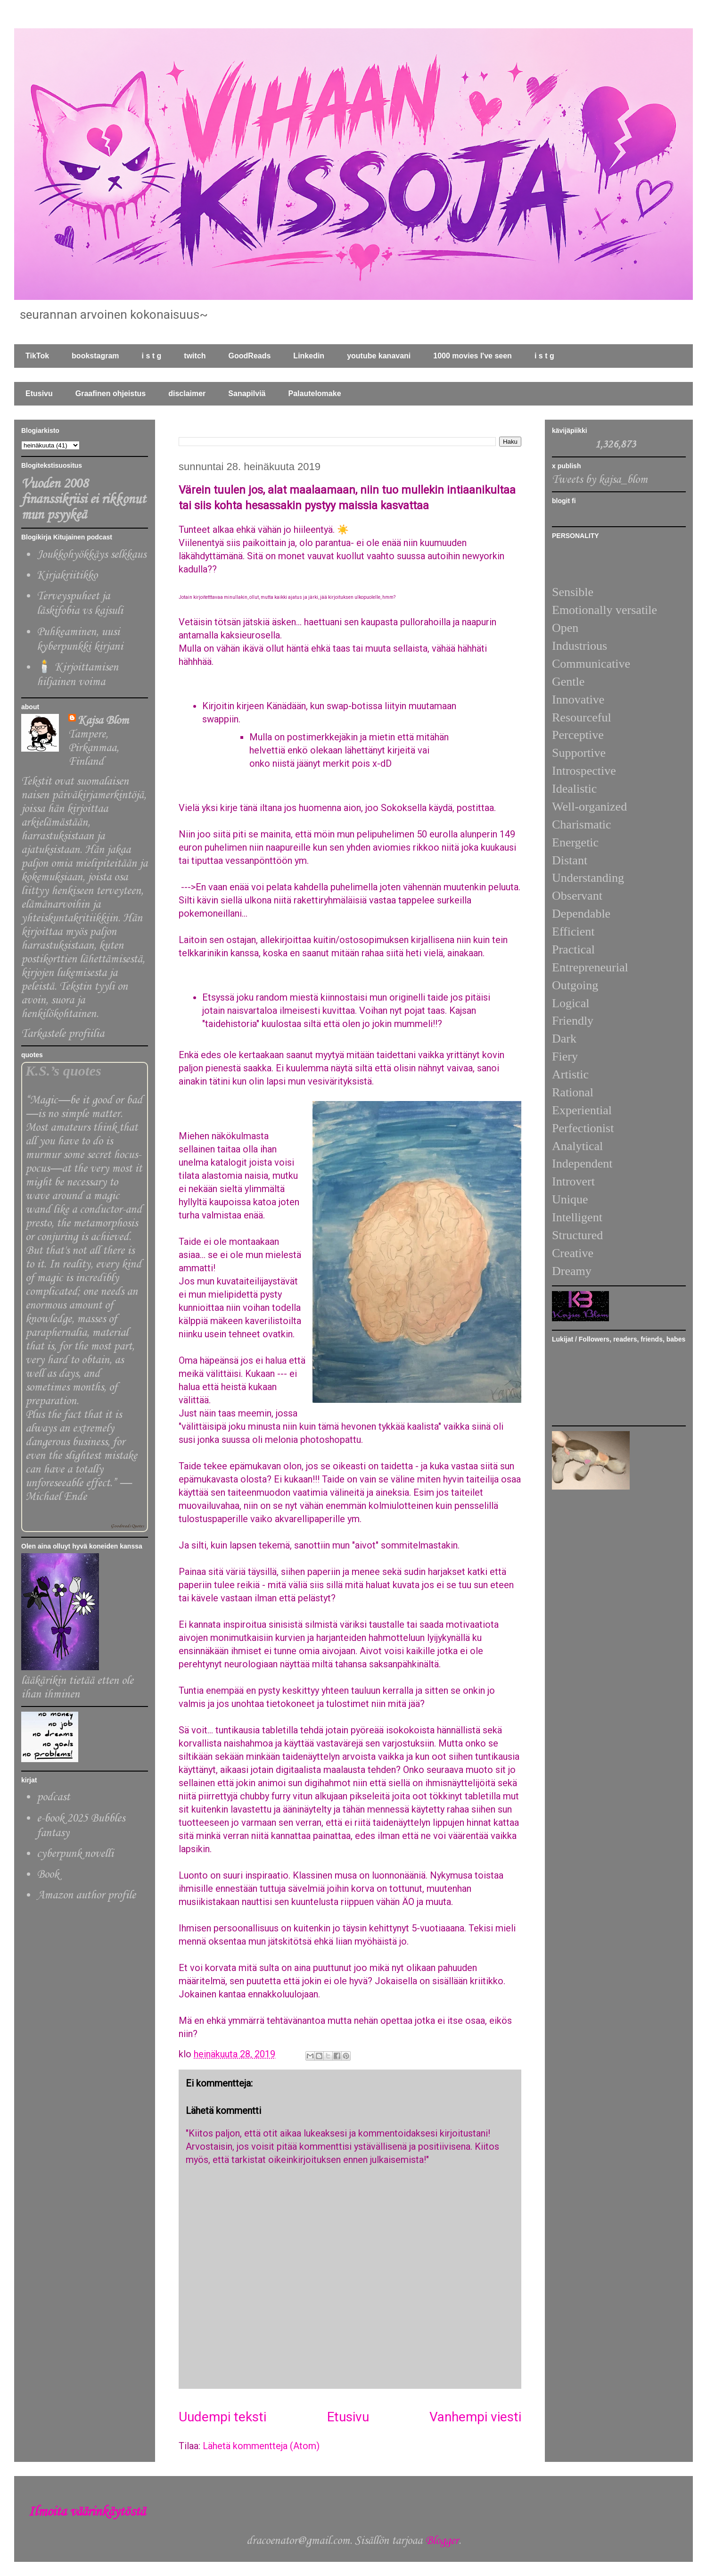 This screenshot has height=2576, width=707. I want to click on Joukkohyökkäys selkkaus, so click(91, 555).